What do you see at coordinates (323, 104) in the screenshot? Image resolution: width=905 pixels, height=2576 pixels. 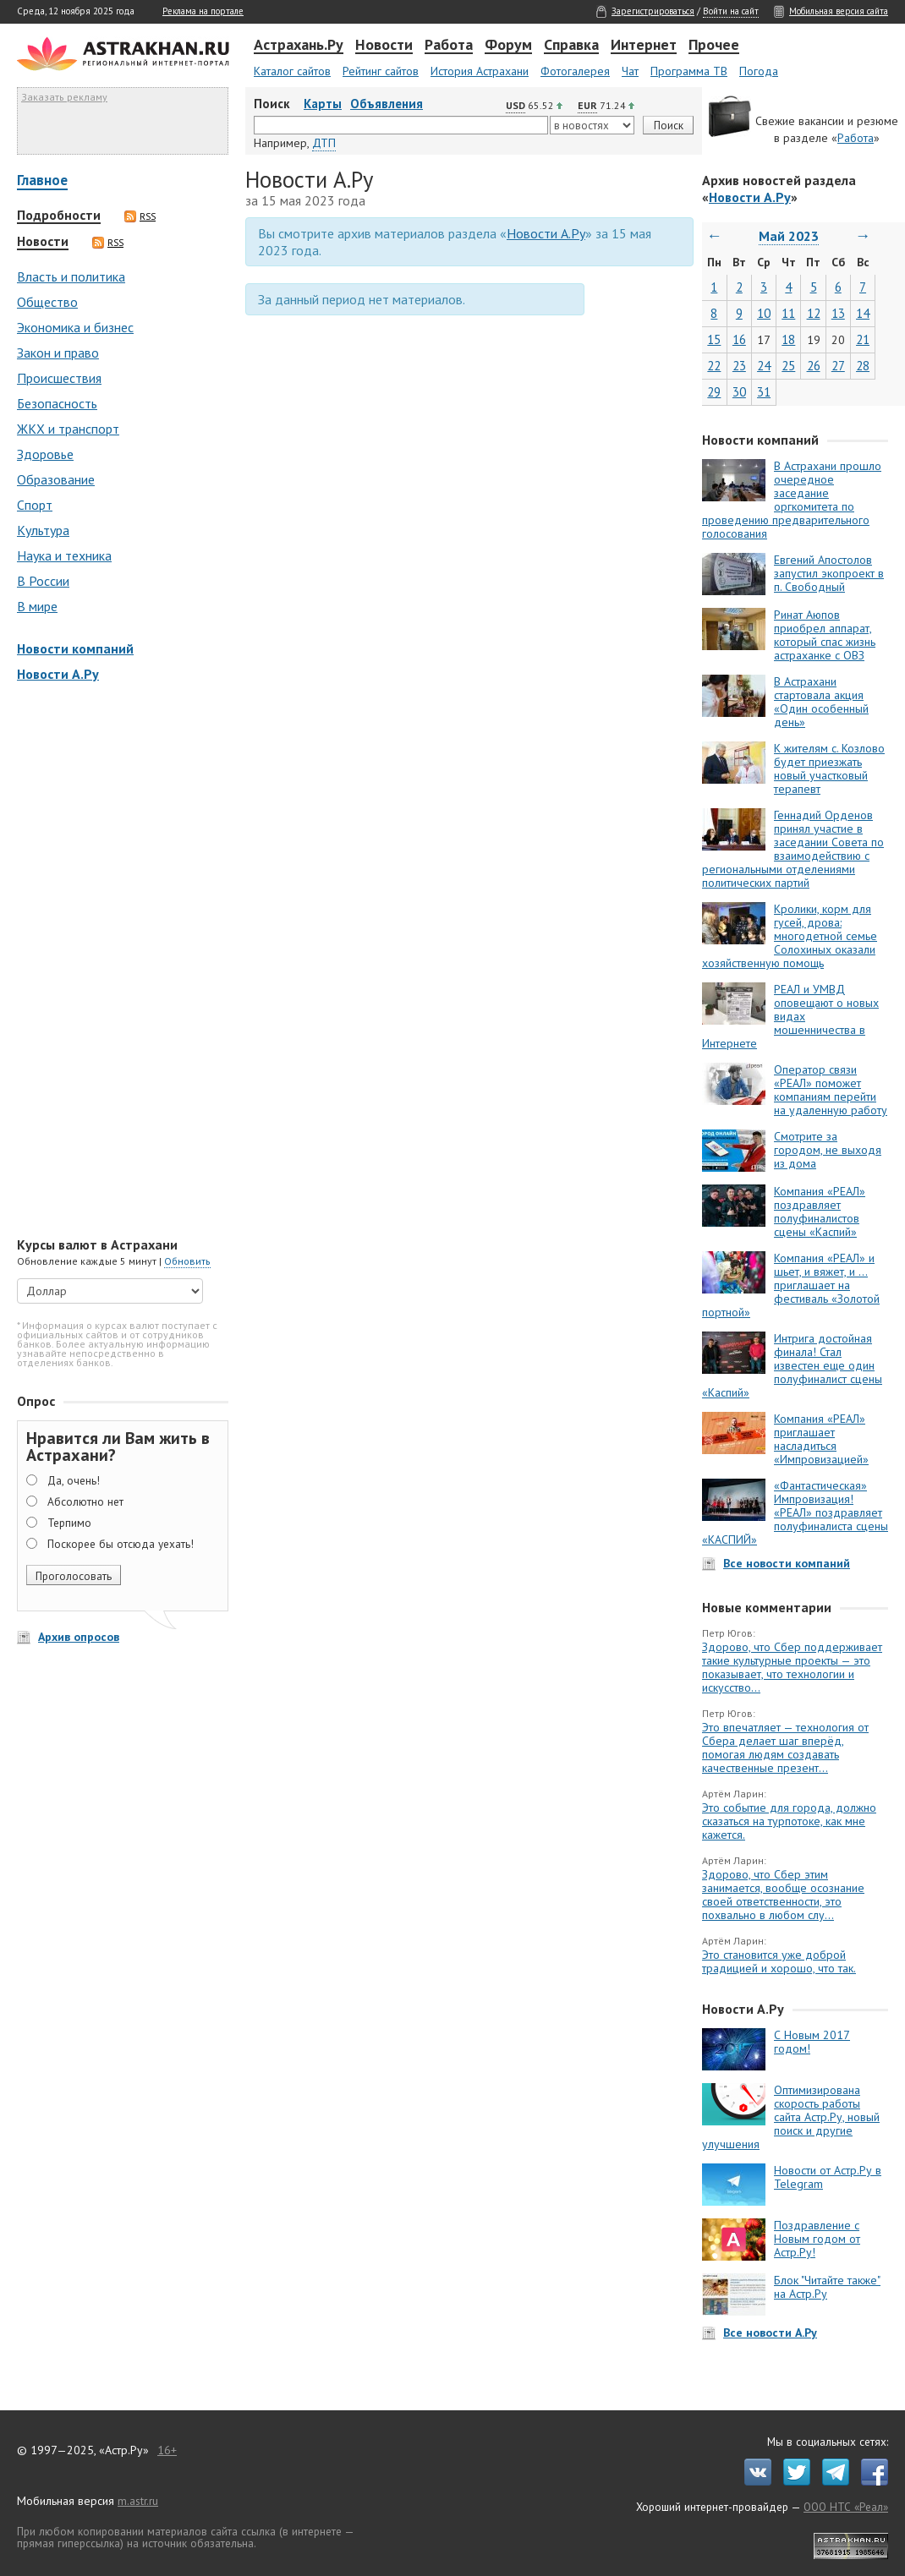 I see `Карты` at bounding box center [323, 104].